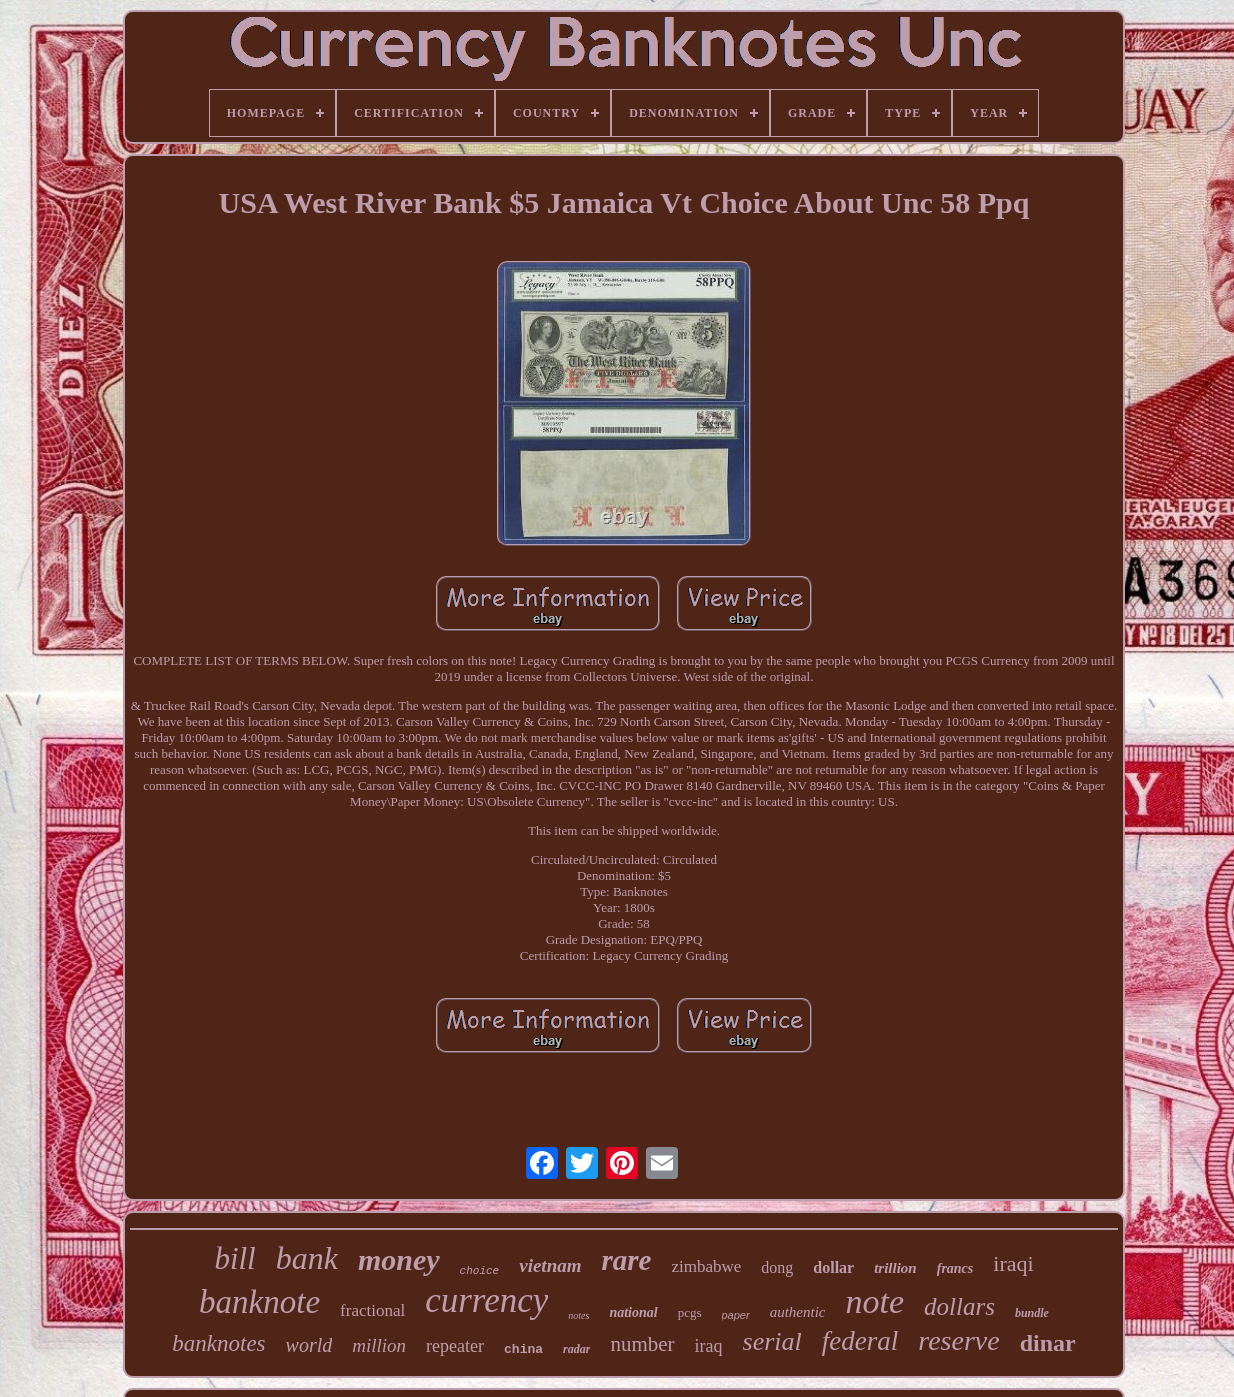 This screenshot has height=1397, width=1234. What do you see at coordinates (955, 1268) in the screenshot?
I see `francs` at bounding box center [955, 1268].